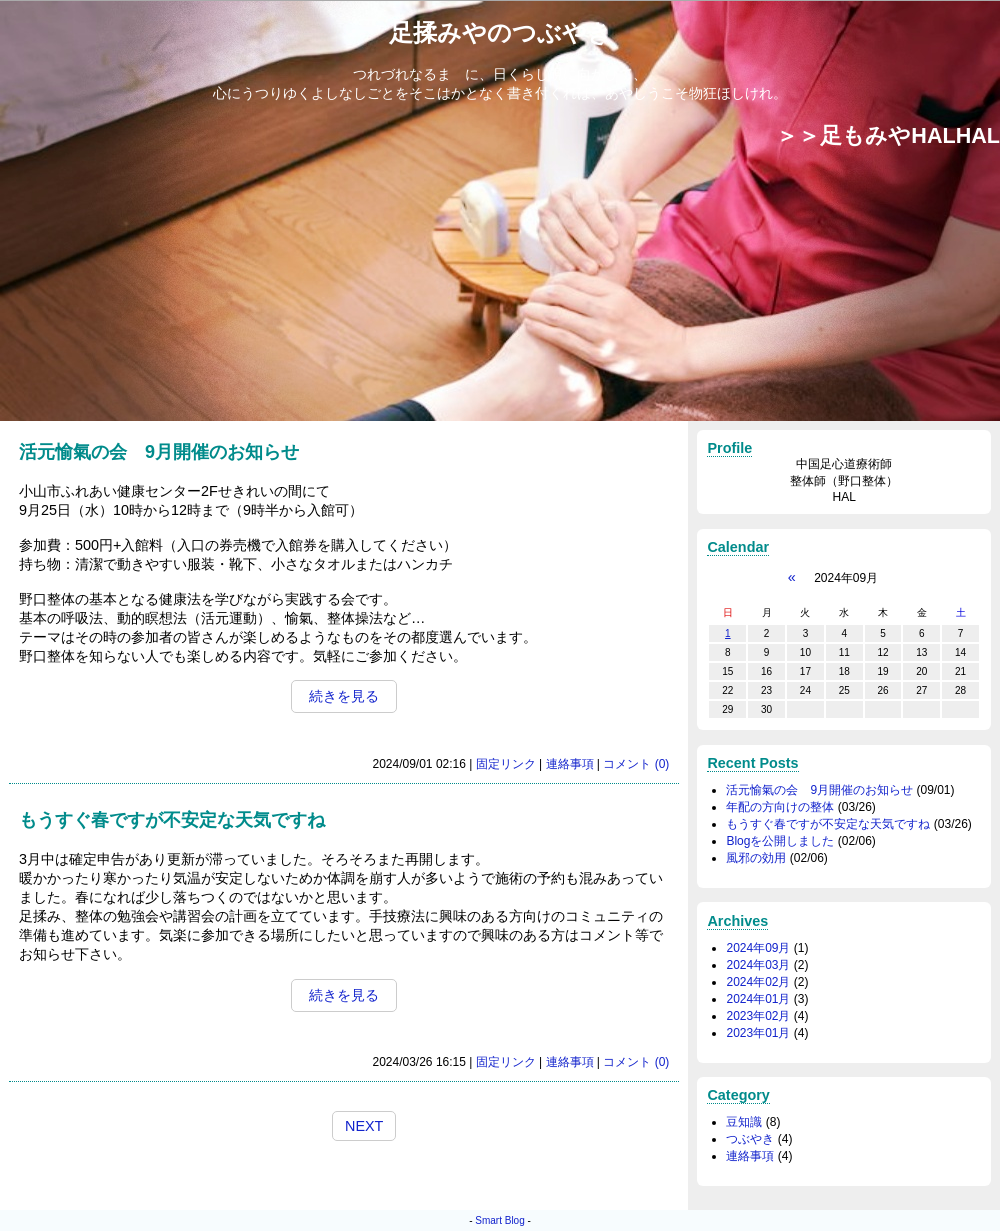 This screenshot has height=1231, width=1000. What do you see at coordinates (780, 807) in the screenshot?
I see `年配の方向けの整体` at bounding box center [780, 807].